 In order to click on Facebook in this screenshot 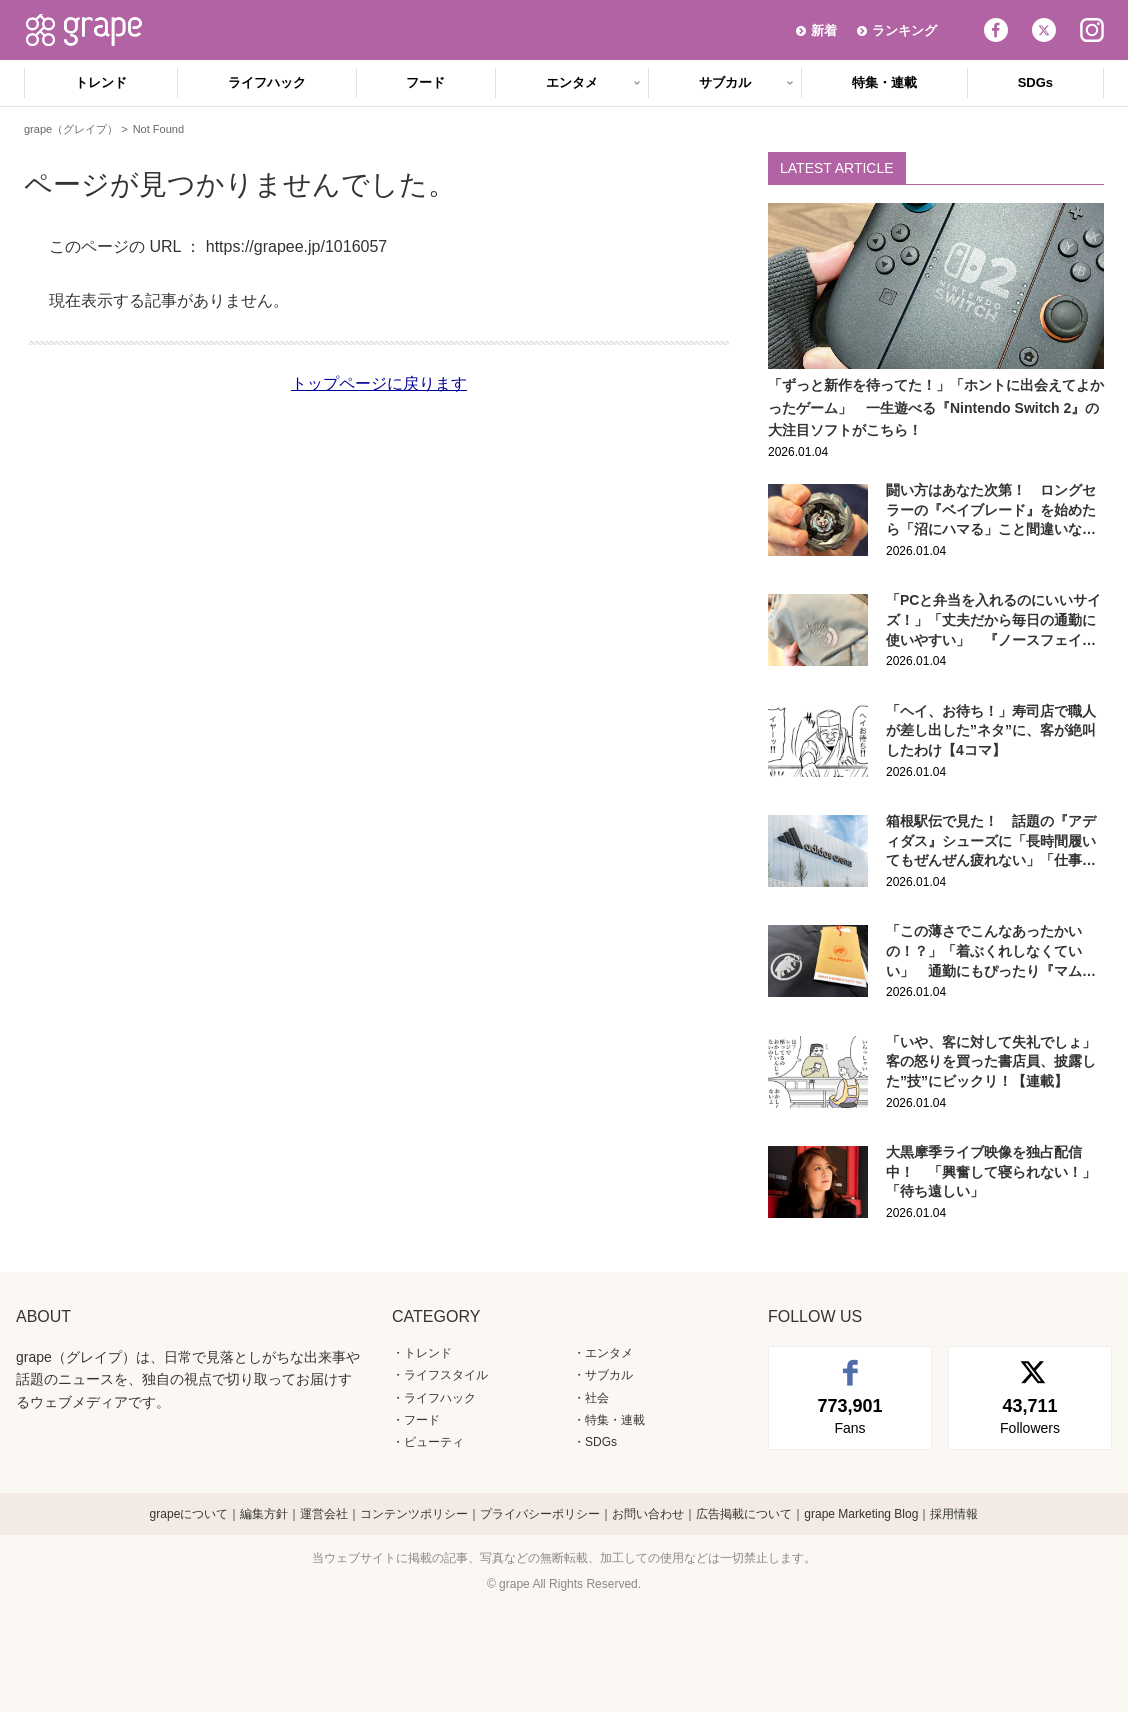, I will do `click(996, 30)`.